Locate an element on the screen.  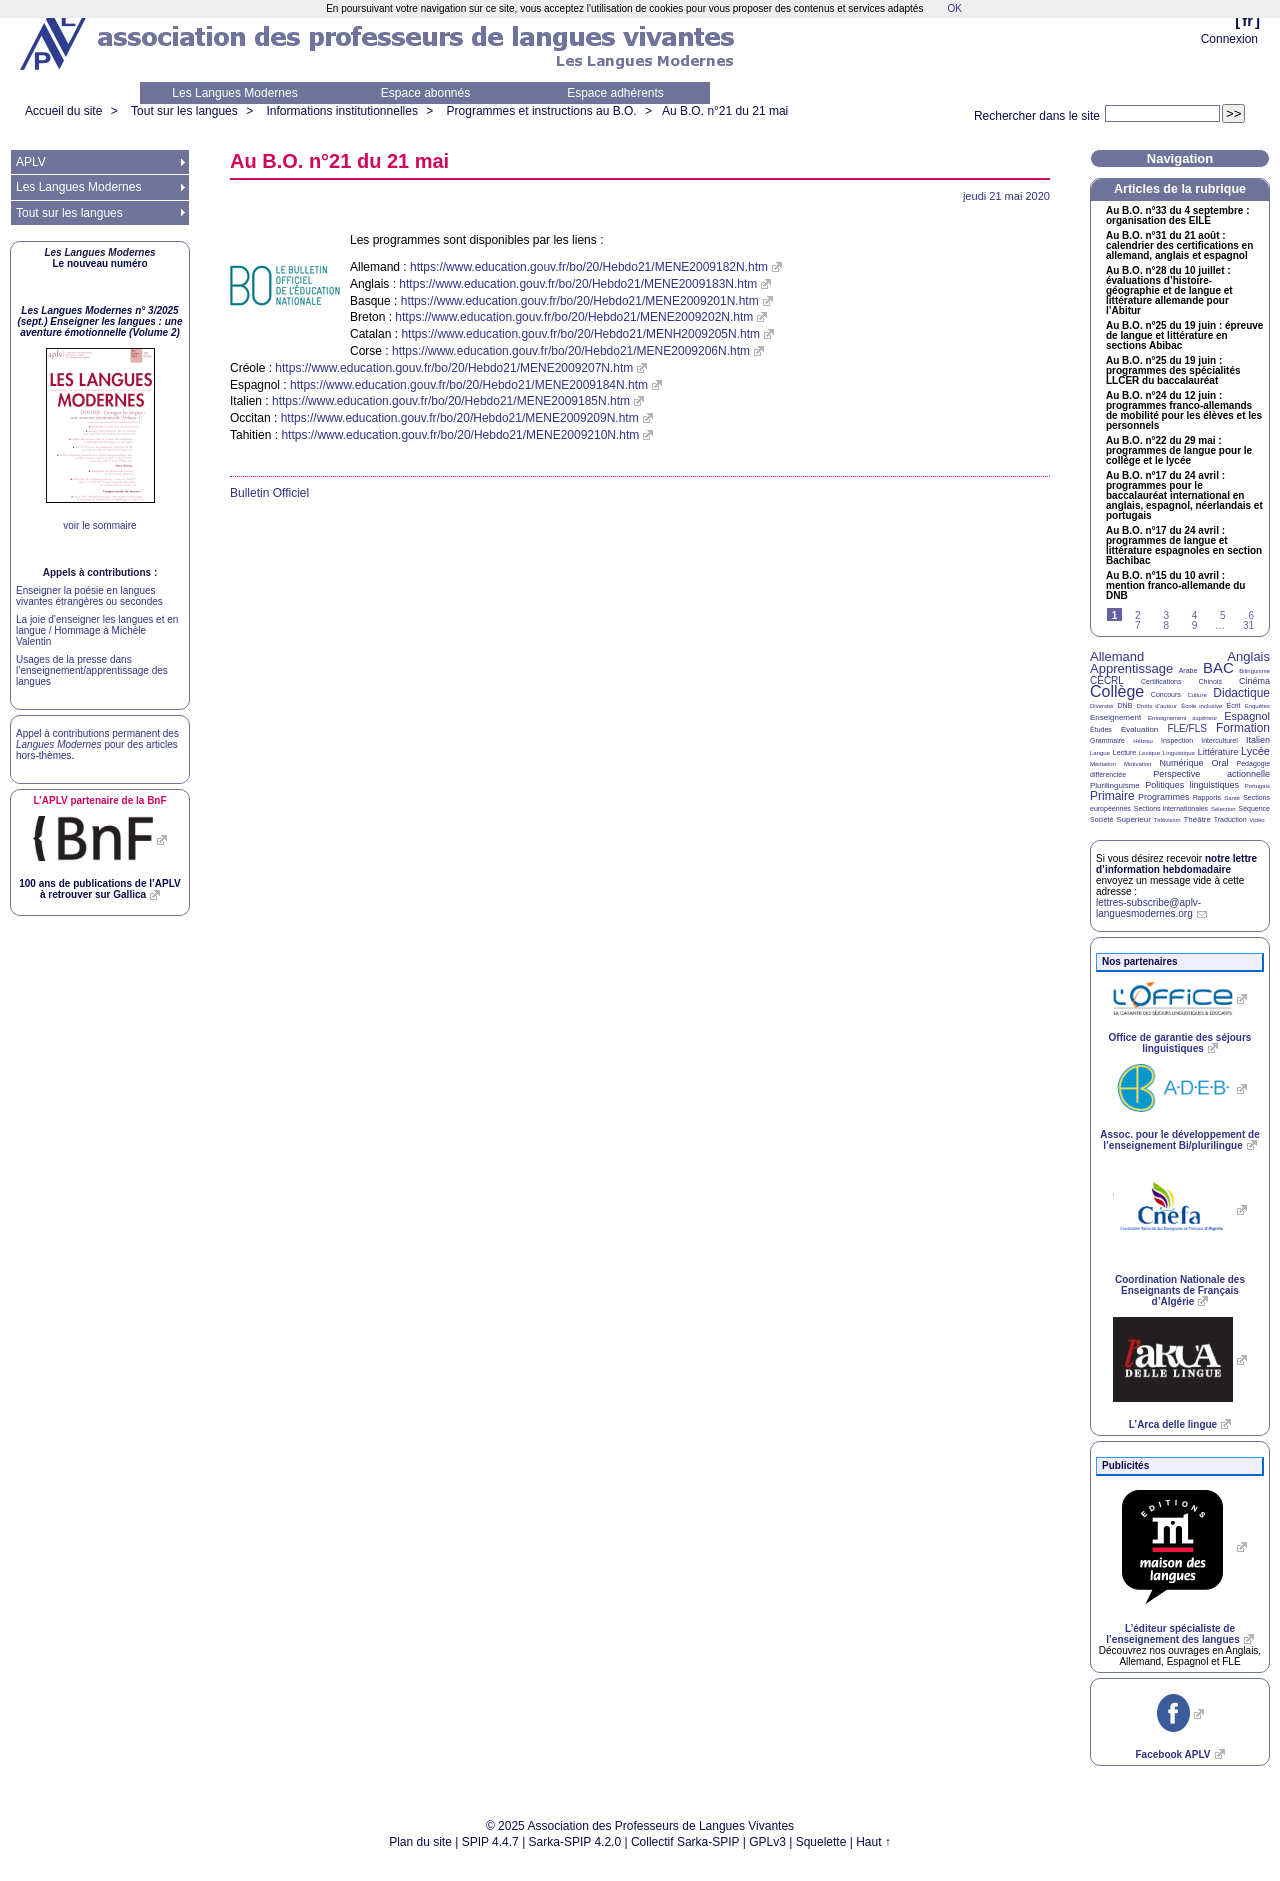
SPIP 4.4.7 is located at coordinates (490, 1842).